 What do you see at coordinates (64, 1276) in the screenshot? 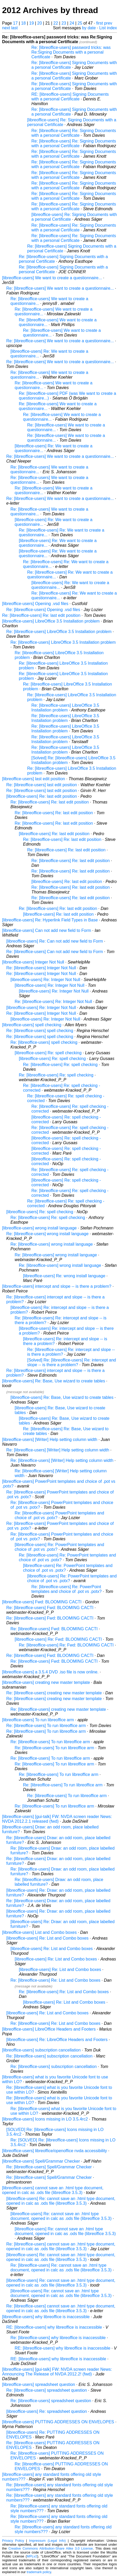
I see `[libreoffice-users] Re: wrong install language` at bounding box center [64, 1276].